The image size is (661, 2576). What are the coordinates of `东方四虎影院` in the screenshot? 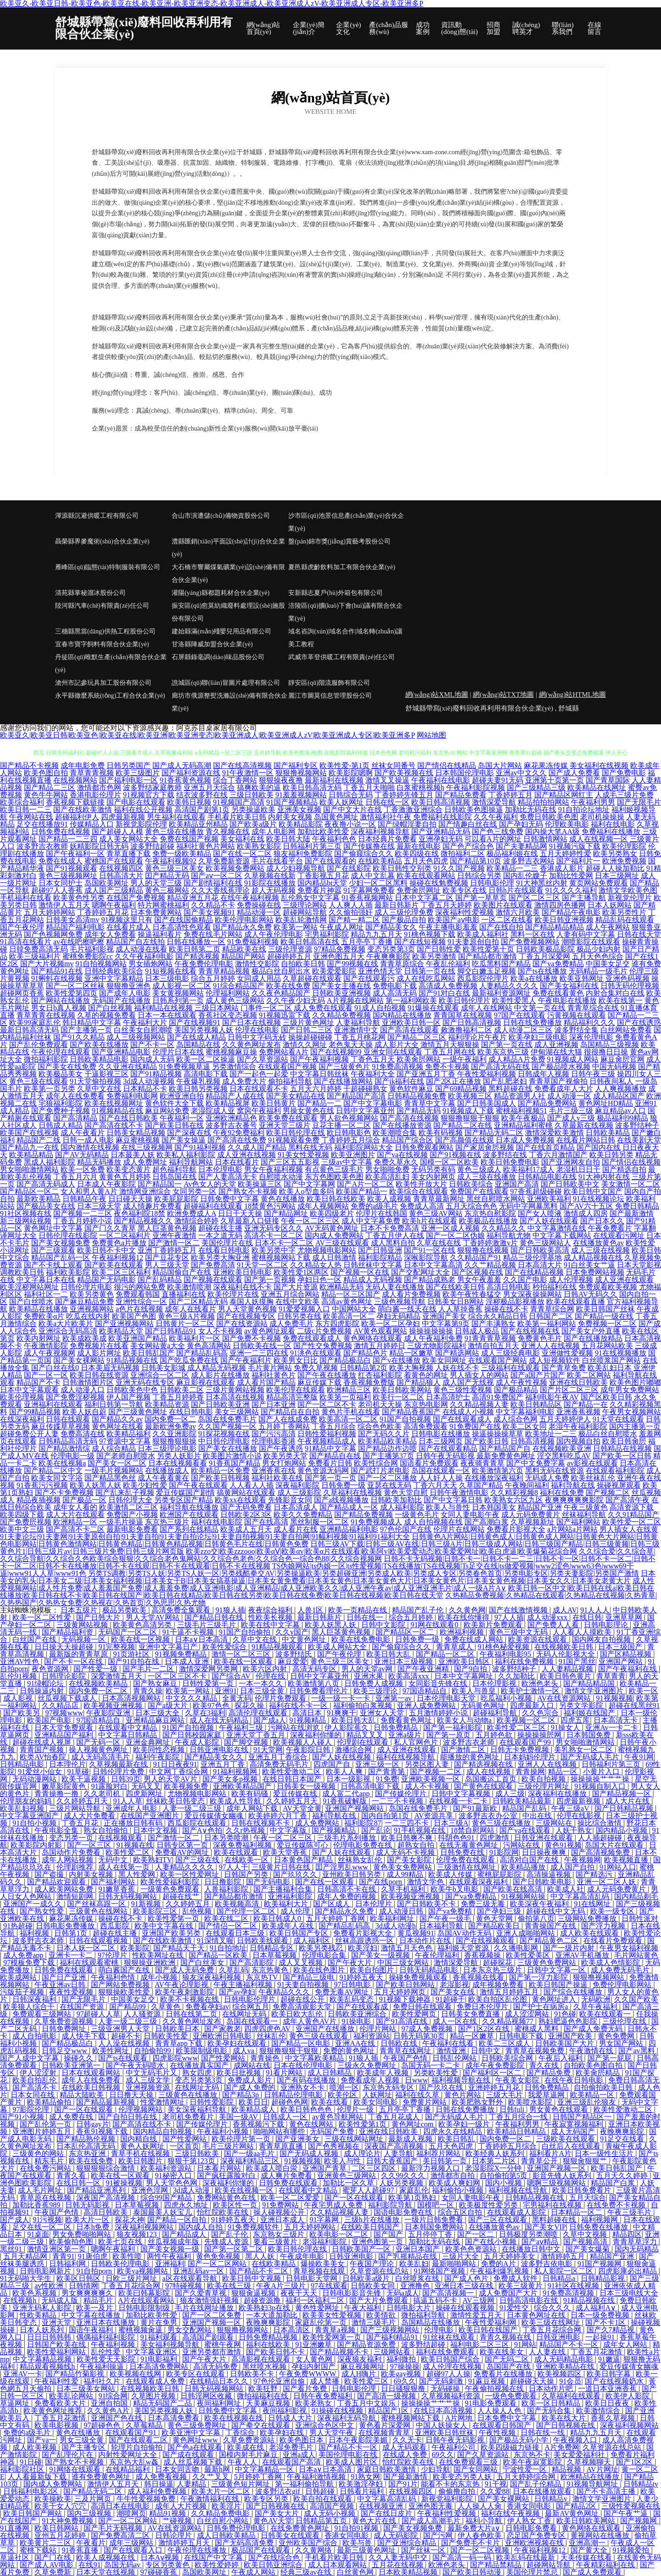 It's located at (337, 1323).